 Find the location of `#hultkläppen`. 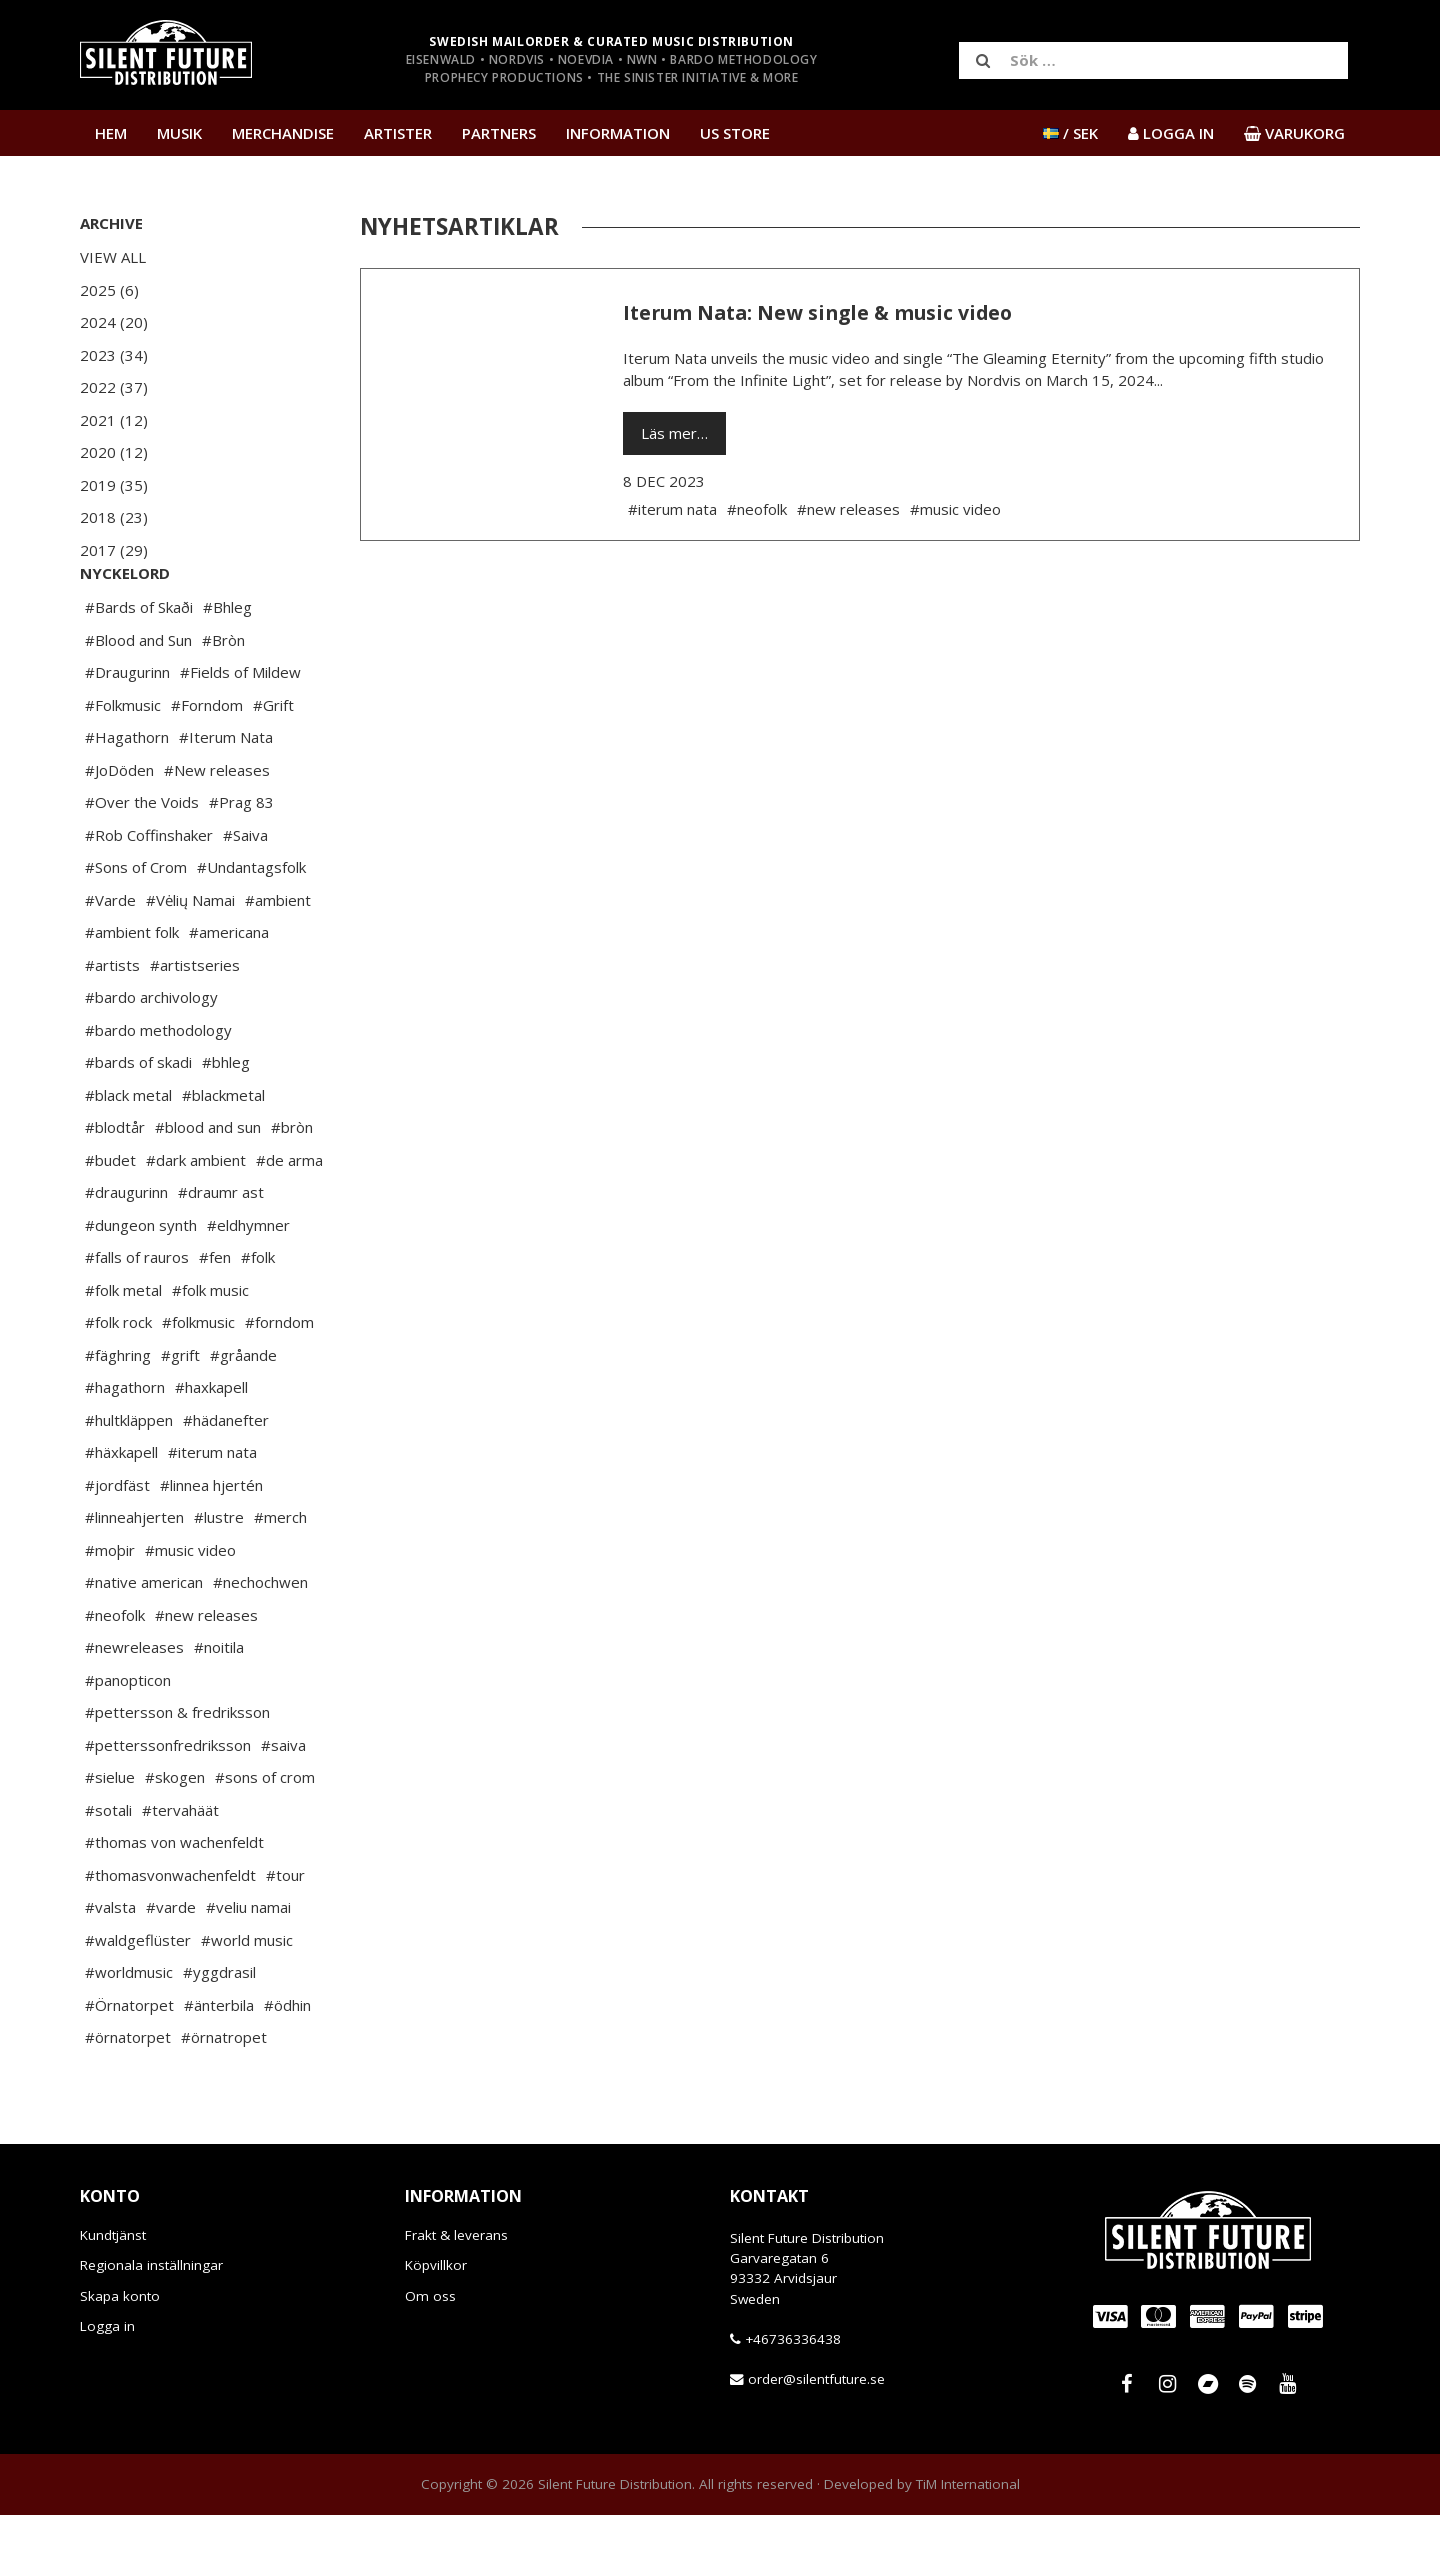

#hultkläppen is located at coordinates (129, 1480).